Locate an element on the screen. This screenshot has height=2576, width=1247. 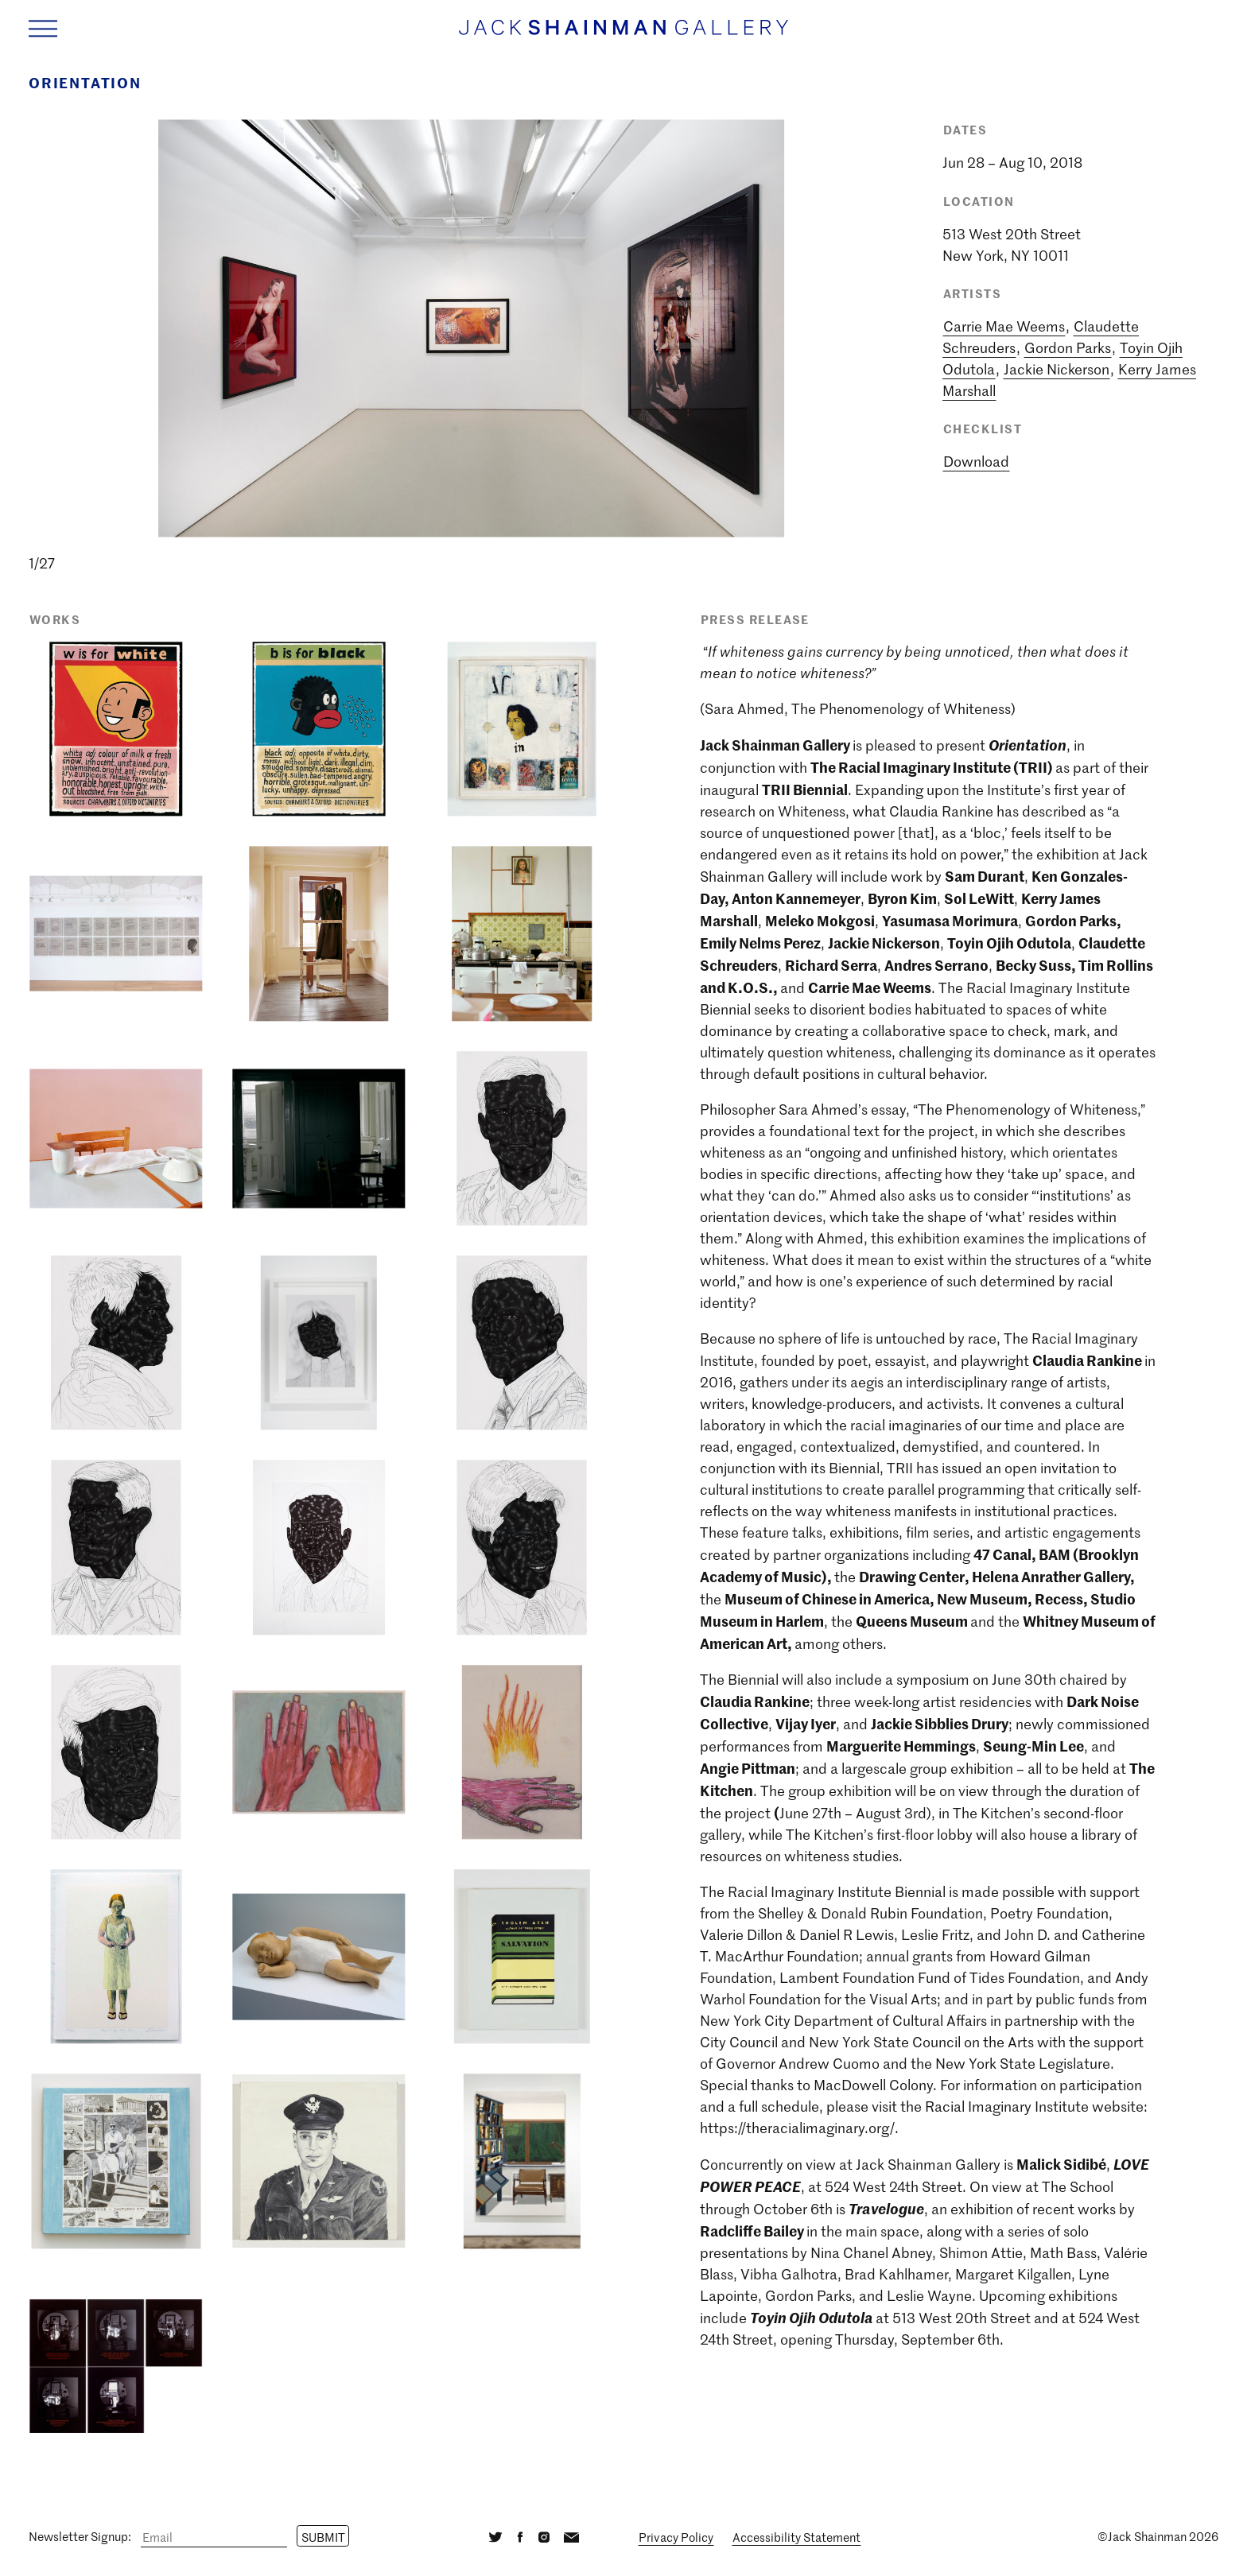
[Instagram] is located at coordinates (543, 2537).